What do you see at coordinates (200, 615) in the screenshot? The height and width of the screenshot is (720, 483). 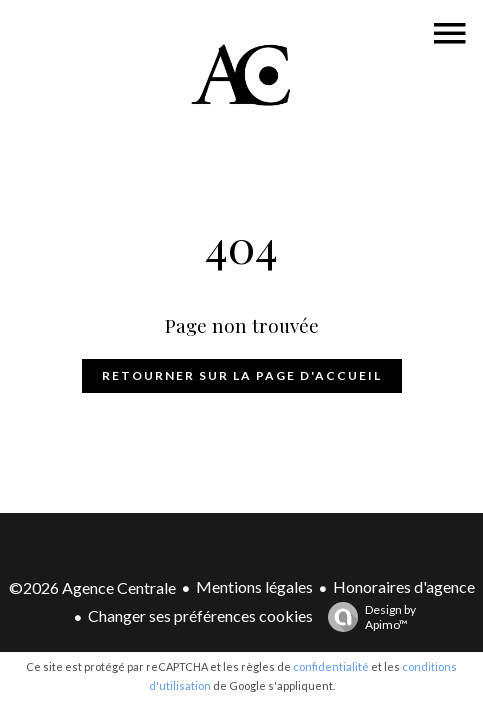 I see `Changer ses préférences cookies` at bounding box center [200, 615].